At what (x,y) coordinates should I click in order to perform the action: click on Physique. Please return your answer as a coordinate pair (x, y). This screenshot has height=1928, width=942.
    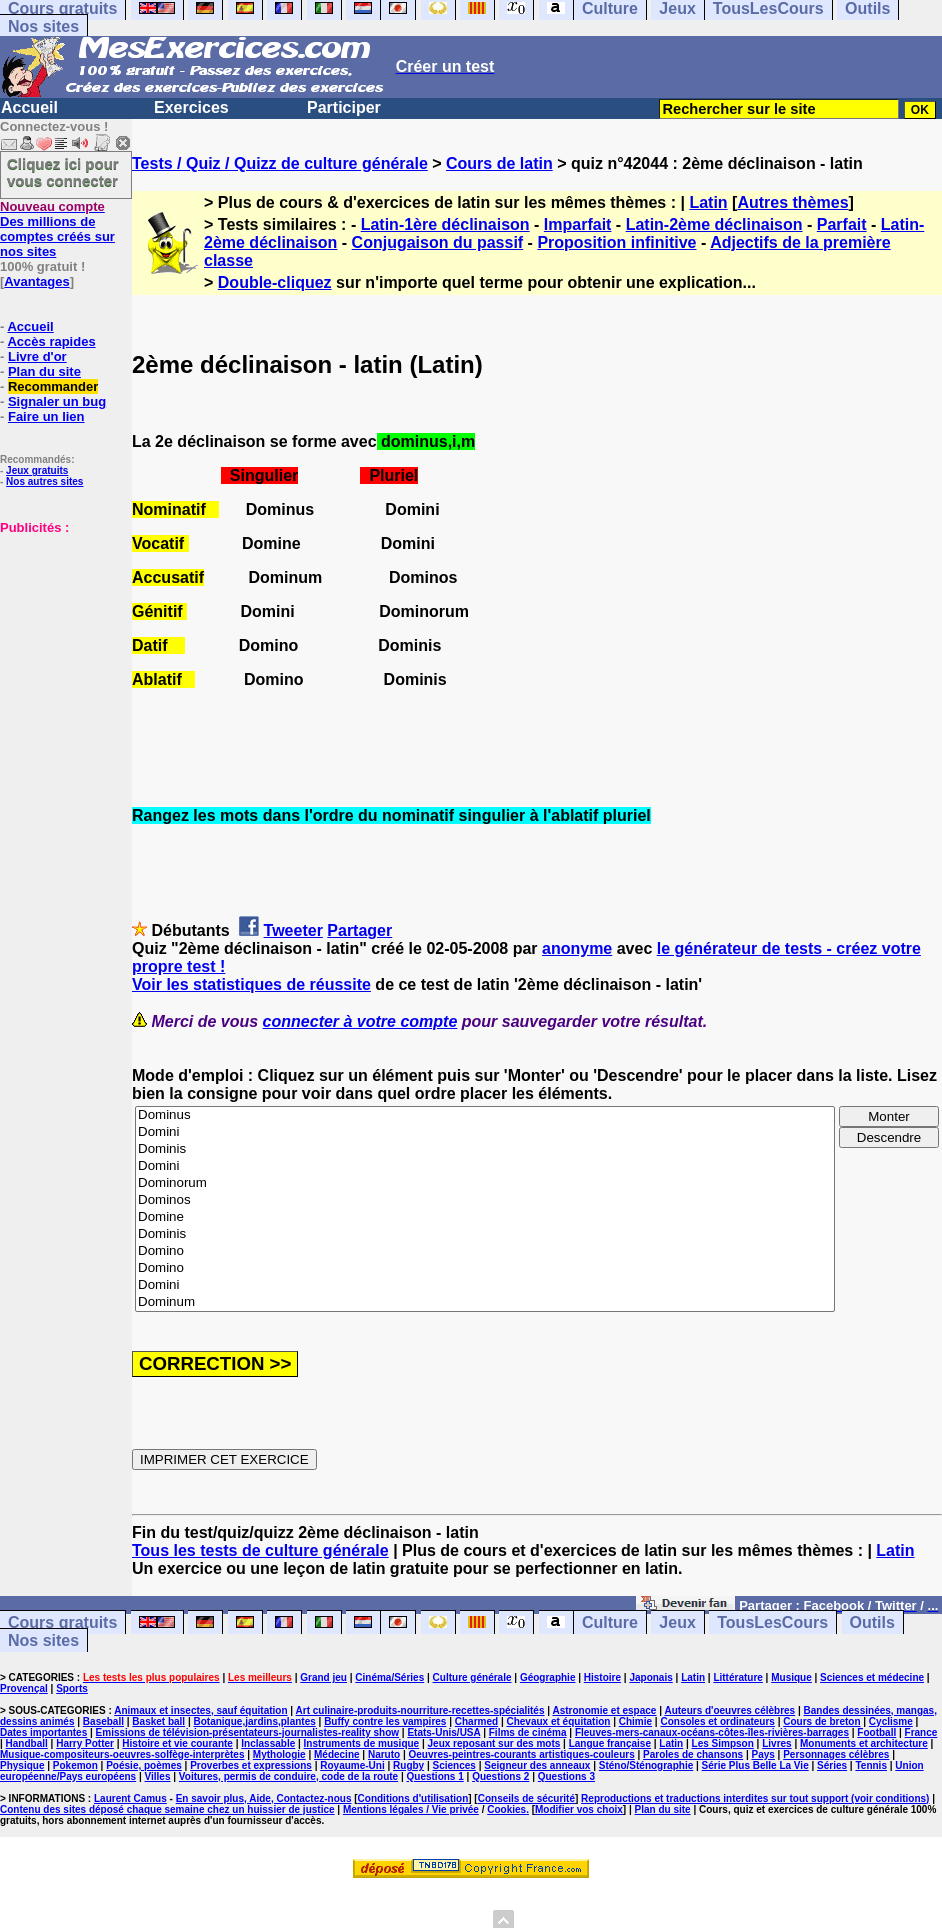
    Looking at the image, I should click on (22, 1765).